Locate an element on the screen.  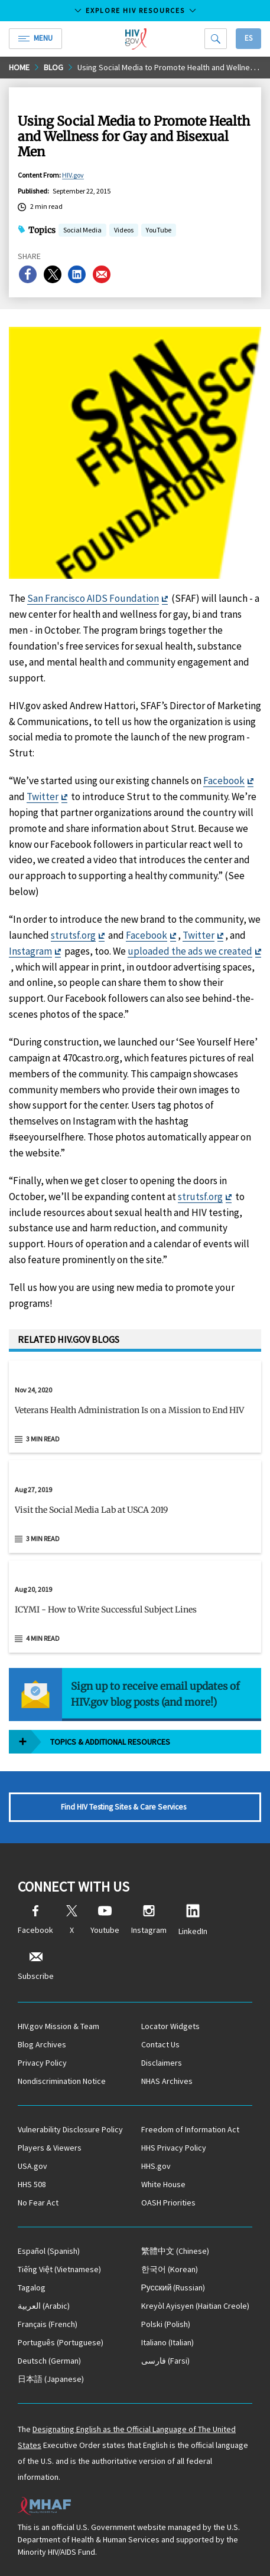
(Japanese) is located at coordinates (51, 2379).